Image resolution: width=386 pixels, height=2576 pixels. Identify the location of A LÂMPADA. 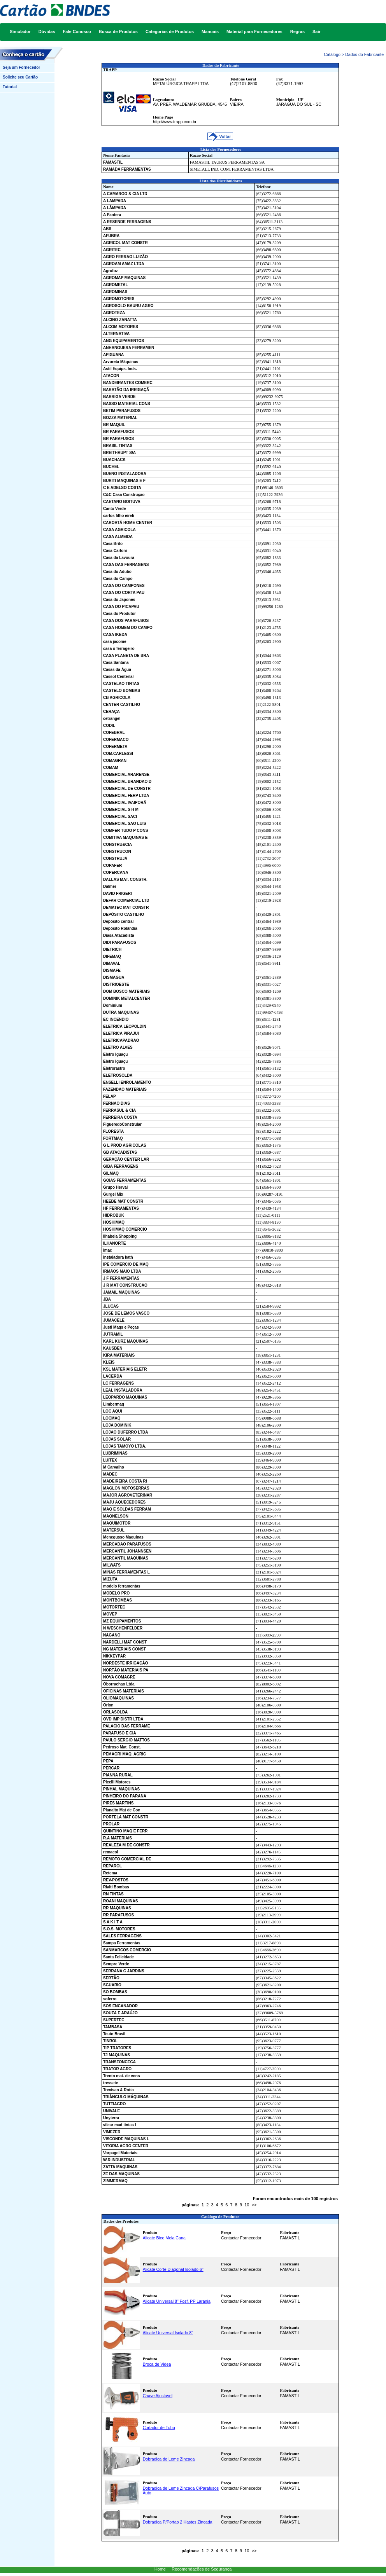
(114, 208).